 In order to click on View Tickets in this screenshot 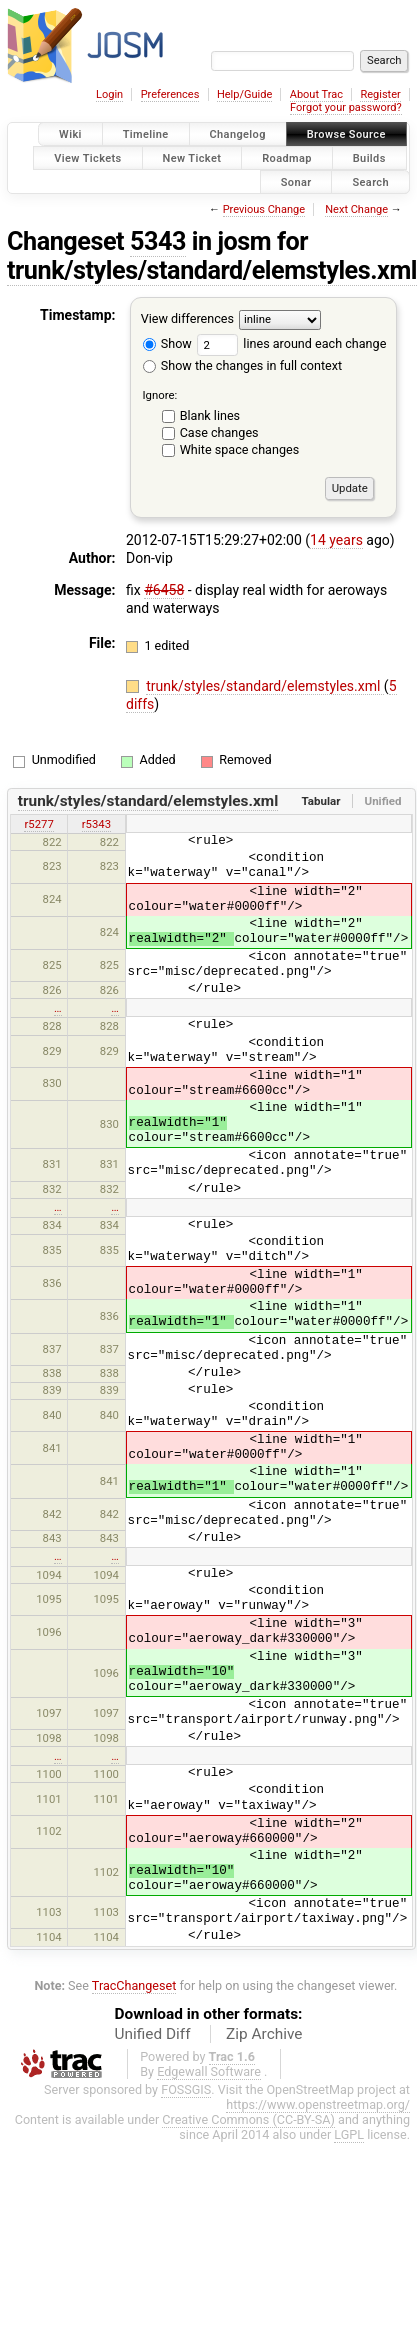, I will do `click(87, 157)`.